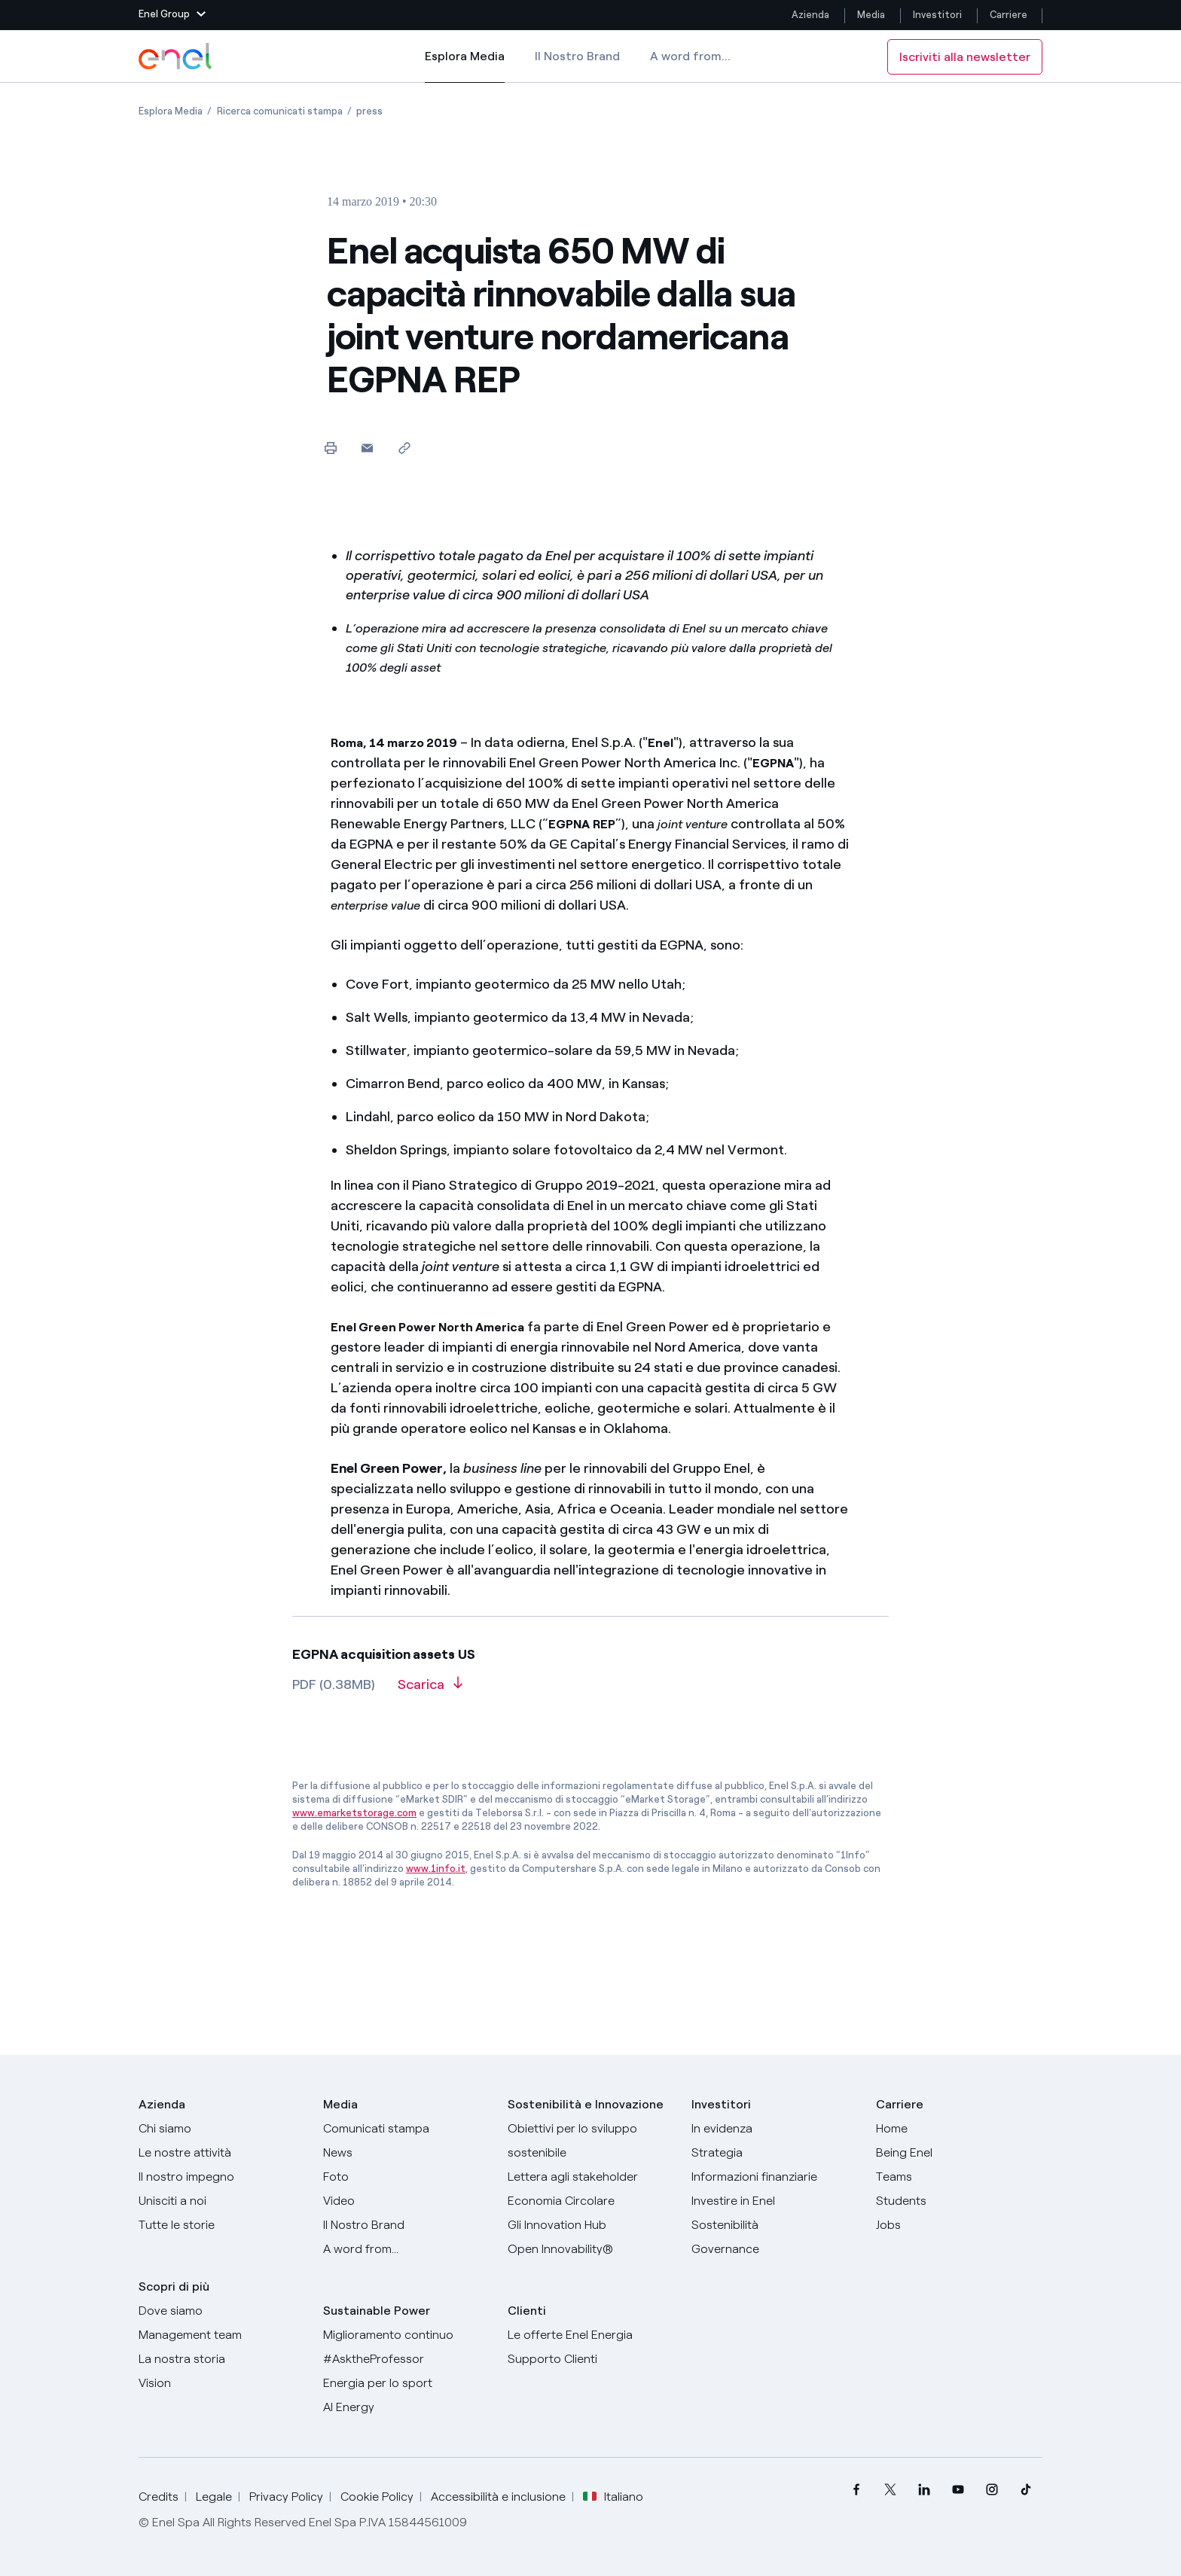 The height and width of the screenshot is (2576, 1181). What do you see at coordinates (810, 14) in the screenshot?
I see `Azienda` at bounding box center [810, 14].